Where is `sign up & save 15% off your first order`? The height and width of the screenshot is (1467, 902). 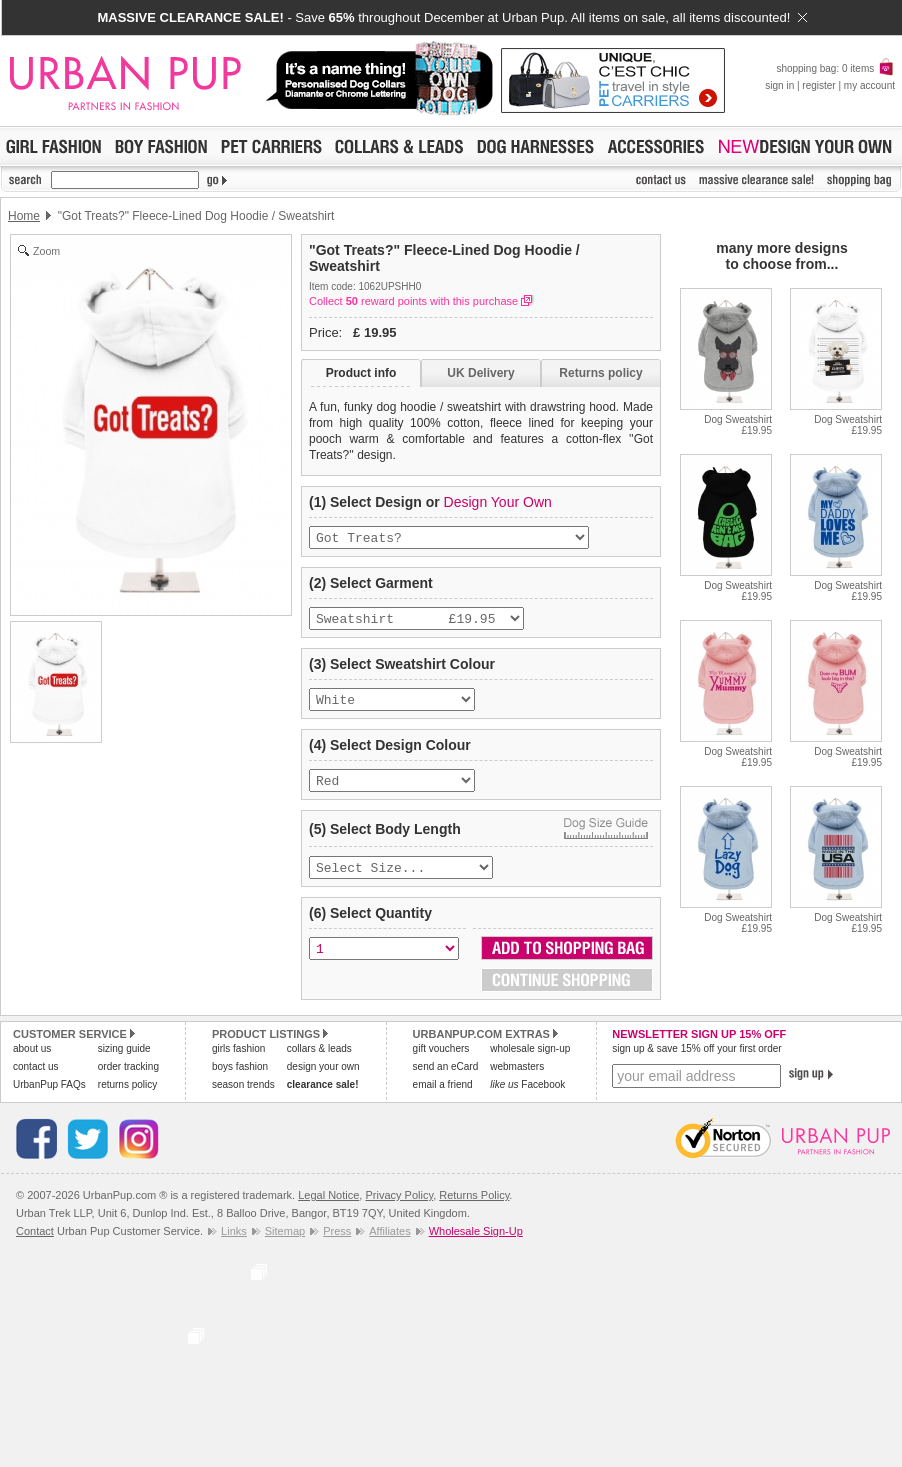
sign up & save 15% off your first order is located at coordinates (696, 1062).